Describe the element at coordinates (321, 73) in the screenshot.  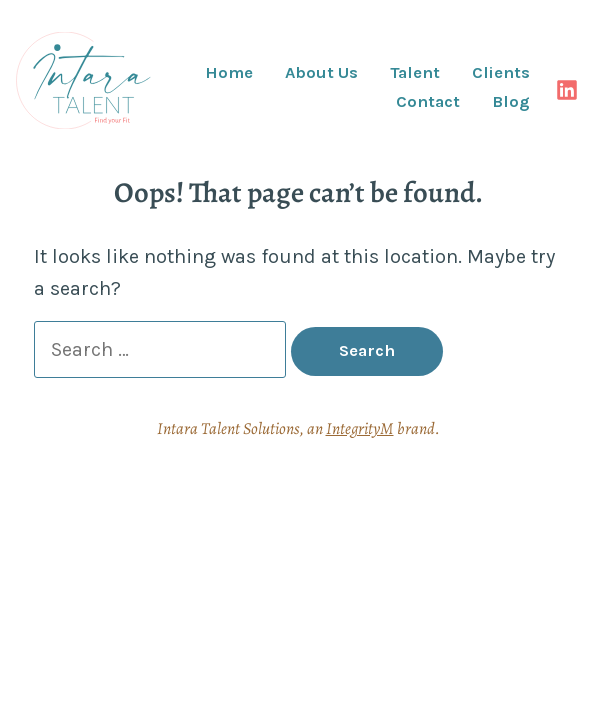
I see `About Us` at that location.